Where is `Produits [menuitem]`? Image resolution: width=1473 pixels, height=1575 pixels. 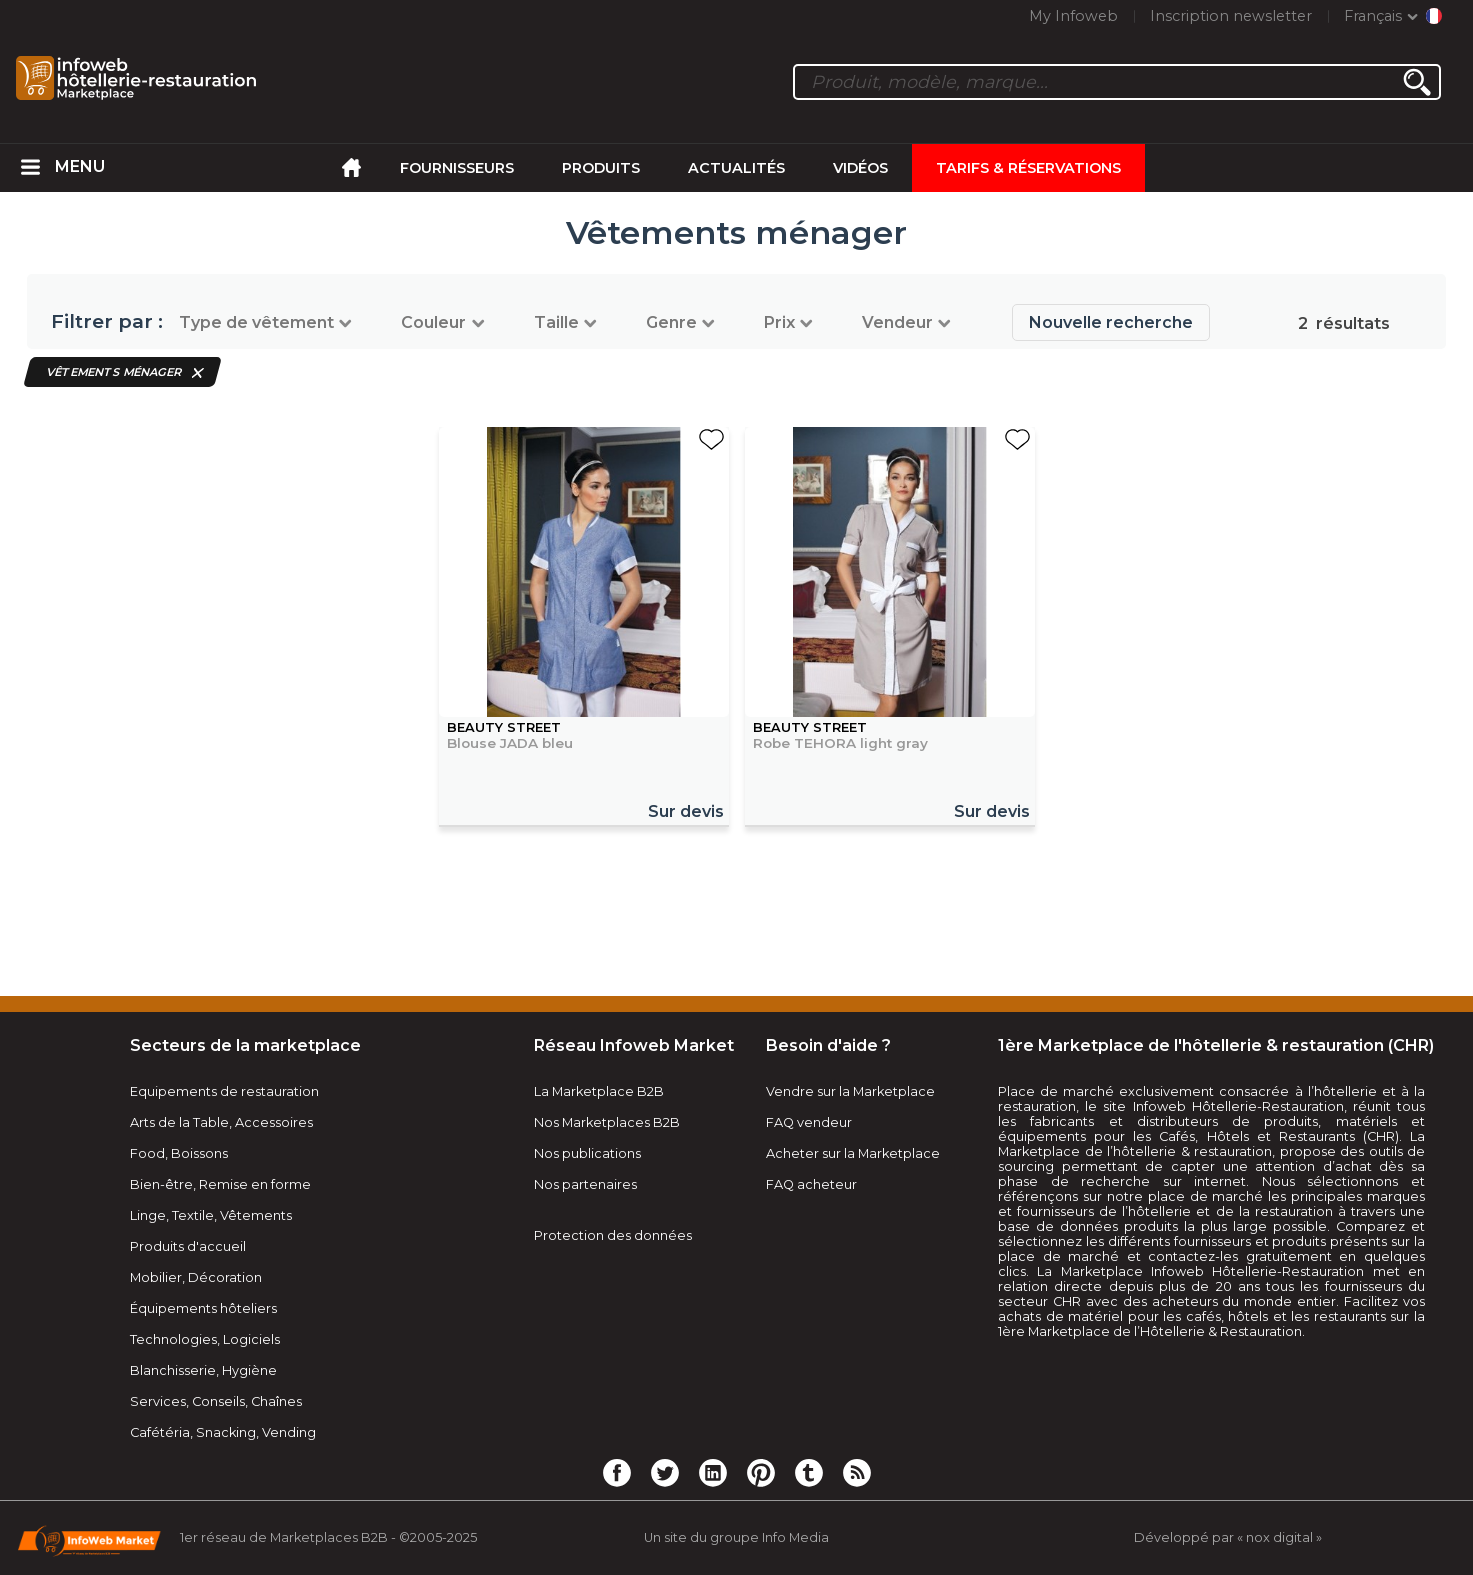
Produits [menuitem] is located at coordinates (601, 168).